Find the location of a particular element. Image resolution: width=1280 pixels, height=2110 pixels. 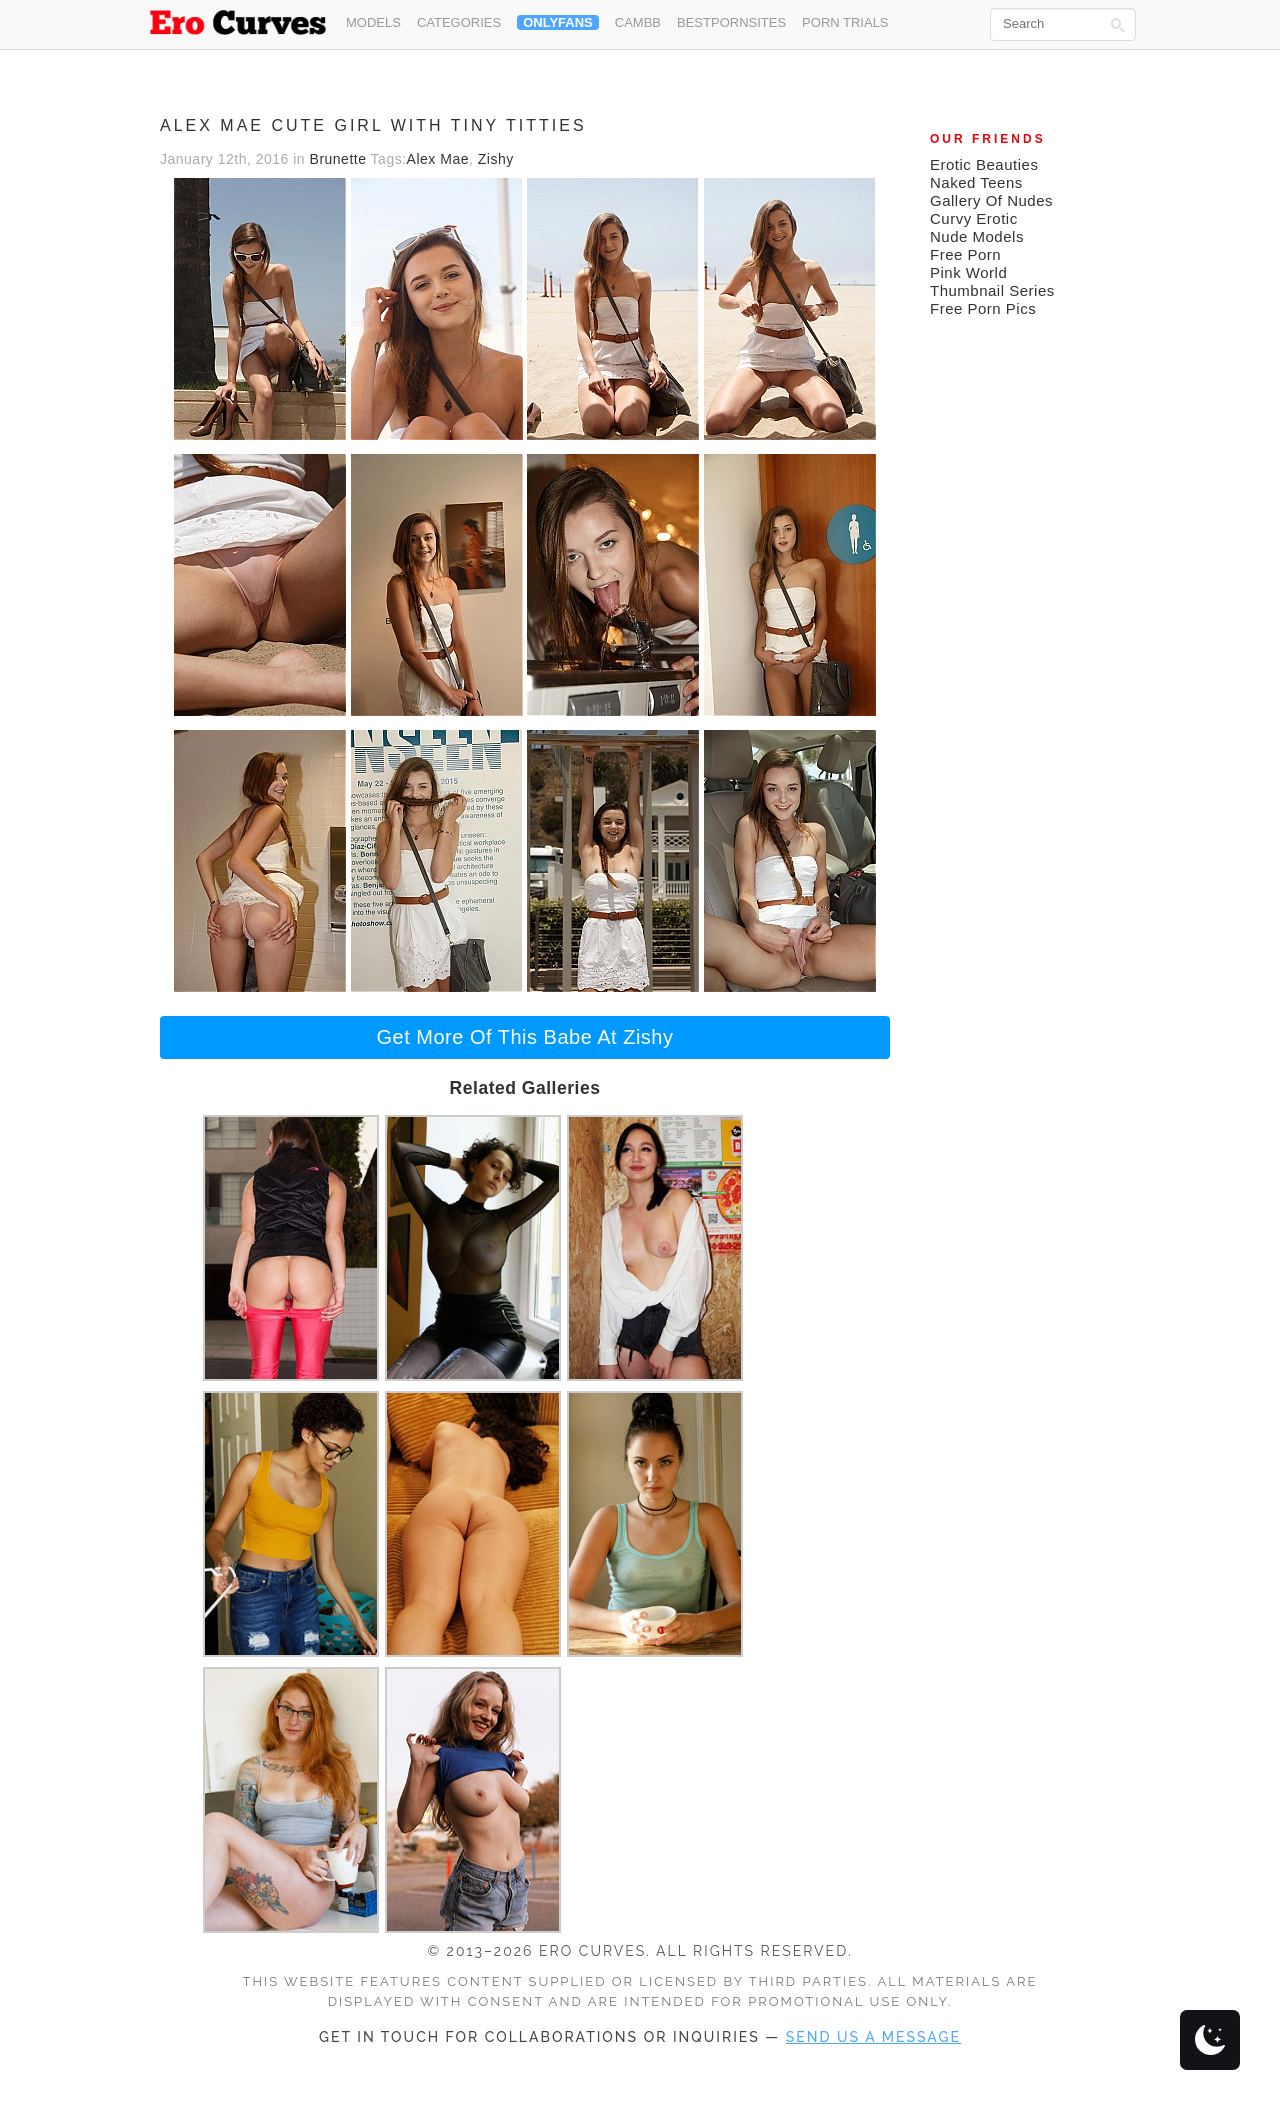

Models is located at coordinates (373, 22).